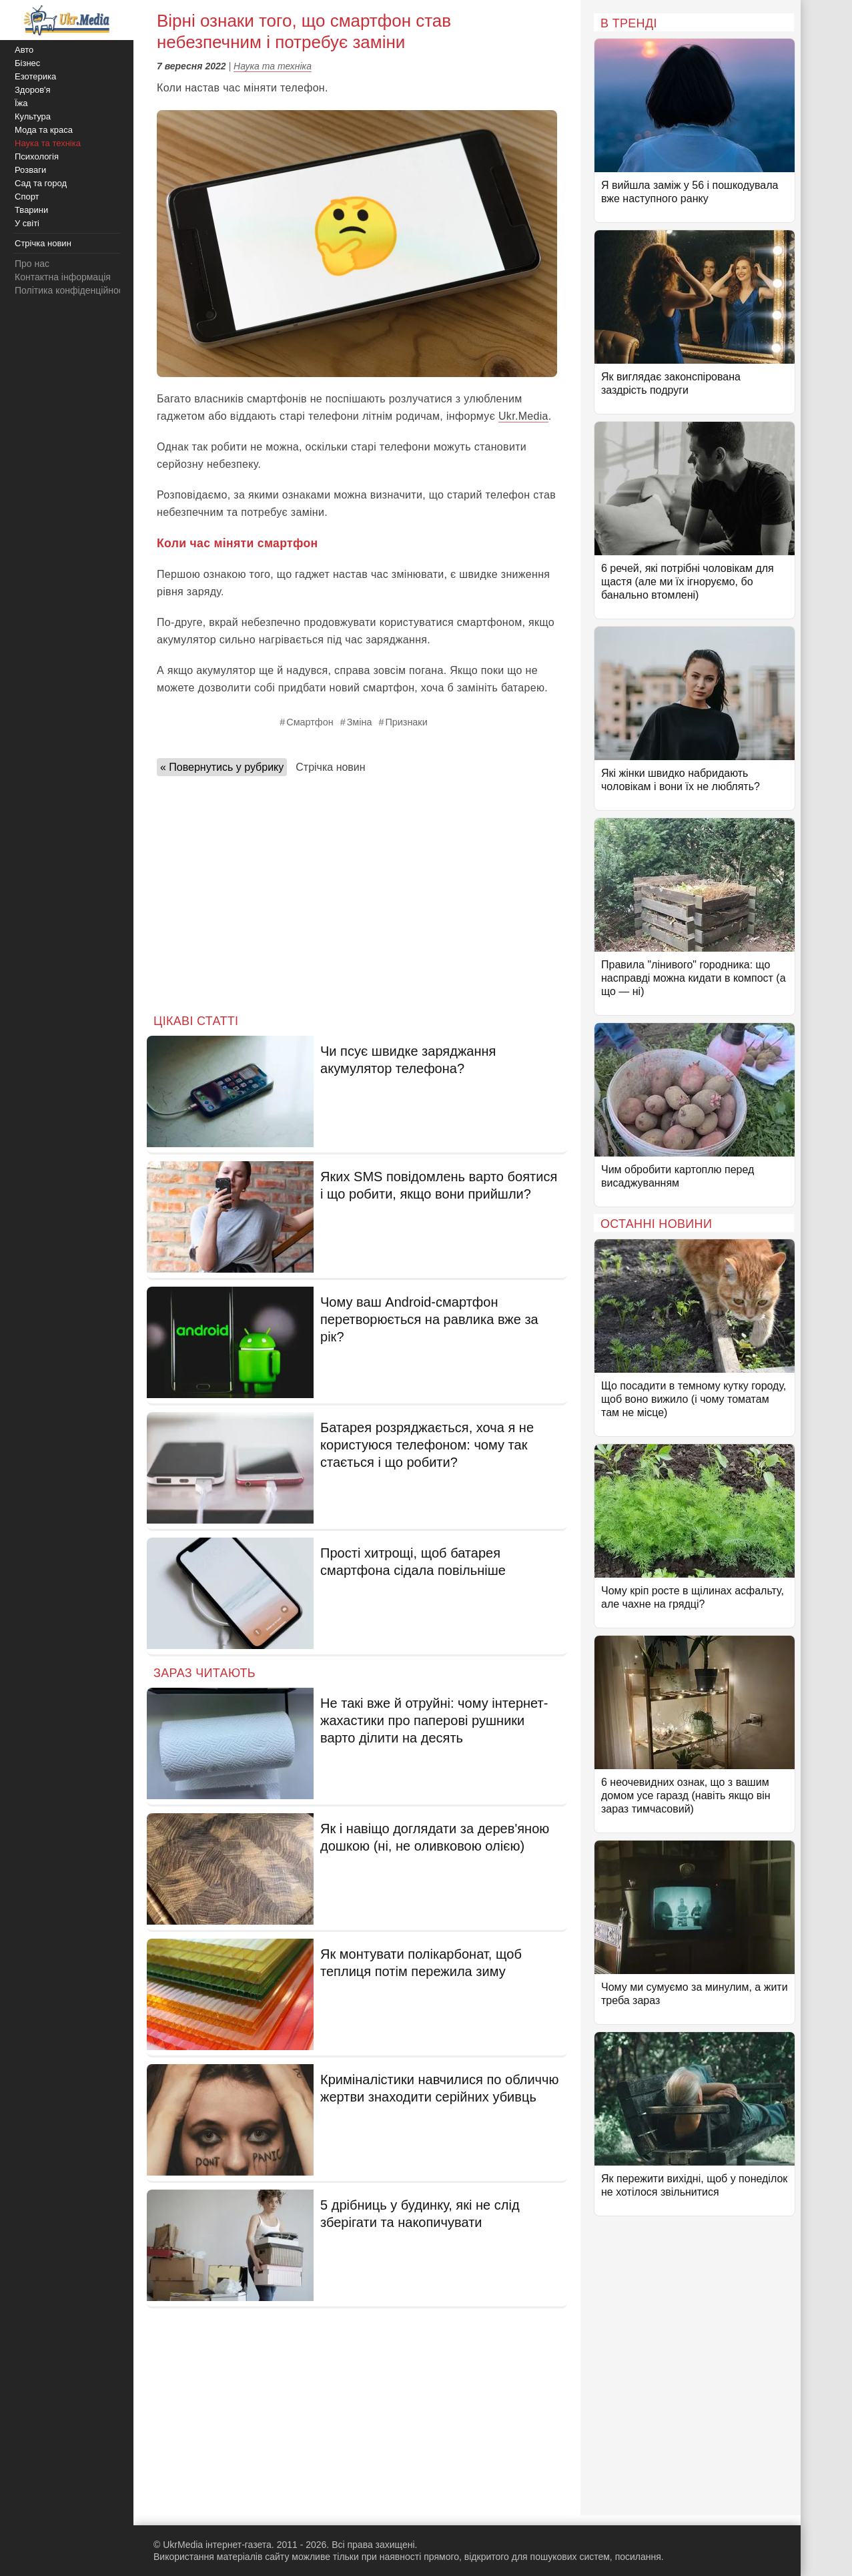 The height and width of the screenshot is (2576, 852). Describe the element at coordinates (357, 890) in the screenshot. I see `[Advertisement]` at that location.